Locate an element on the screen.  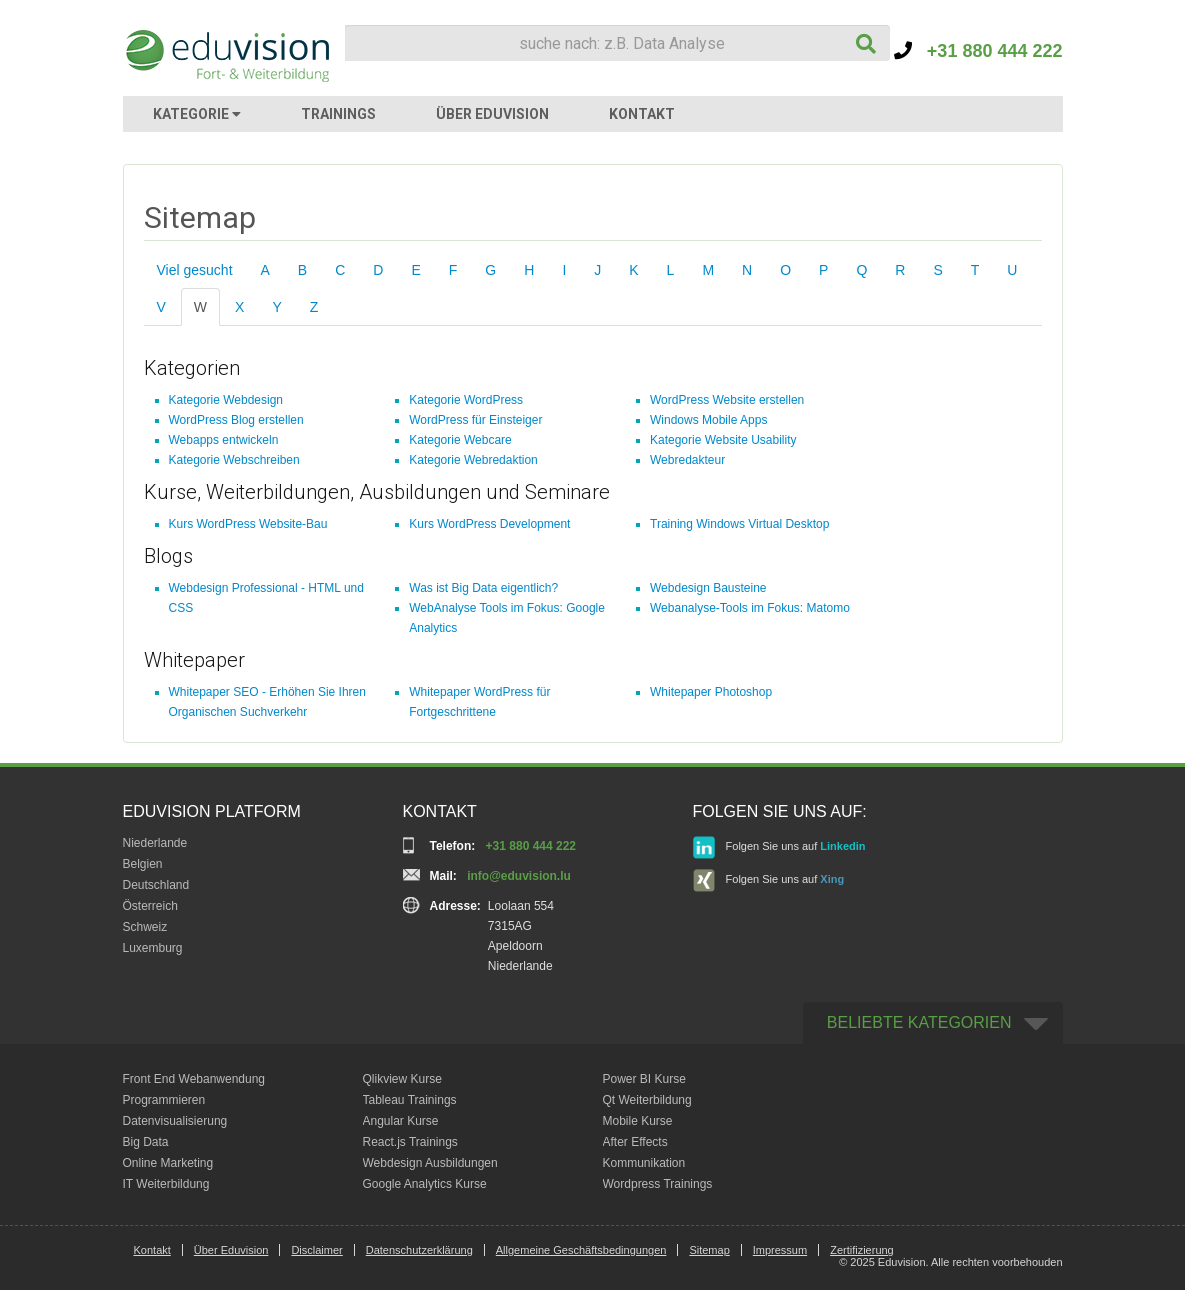
React.js Trainings is located at coordinates (410, 1142).